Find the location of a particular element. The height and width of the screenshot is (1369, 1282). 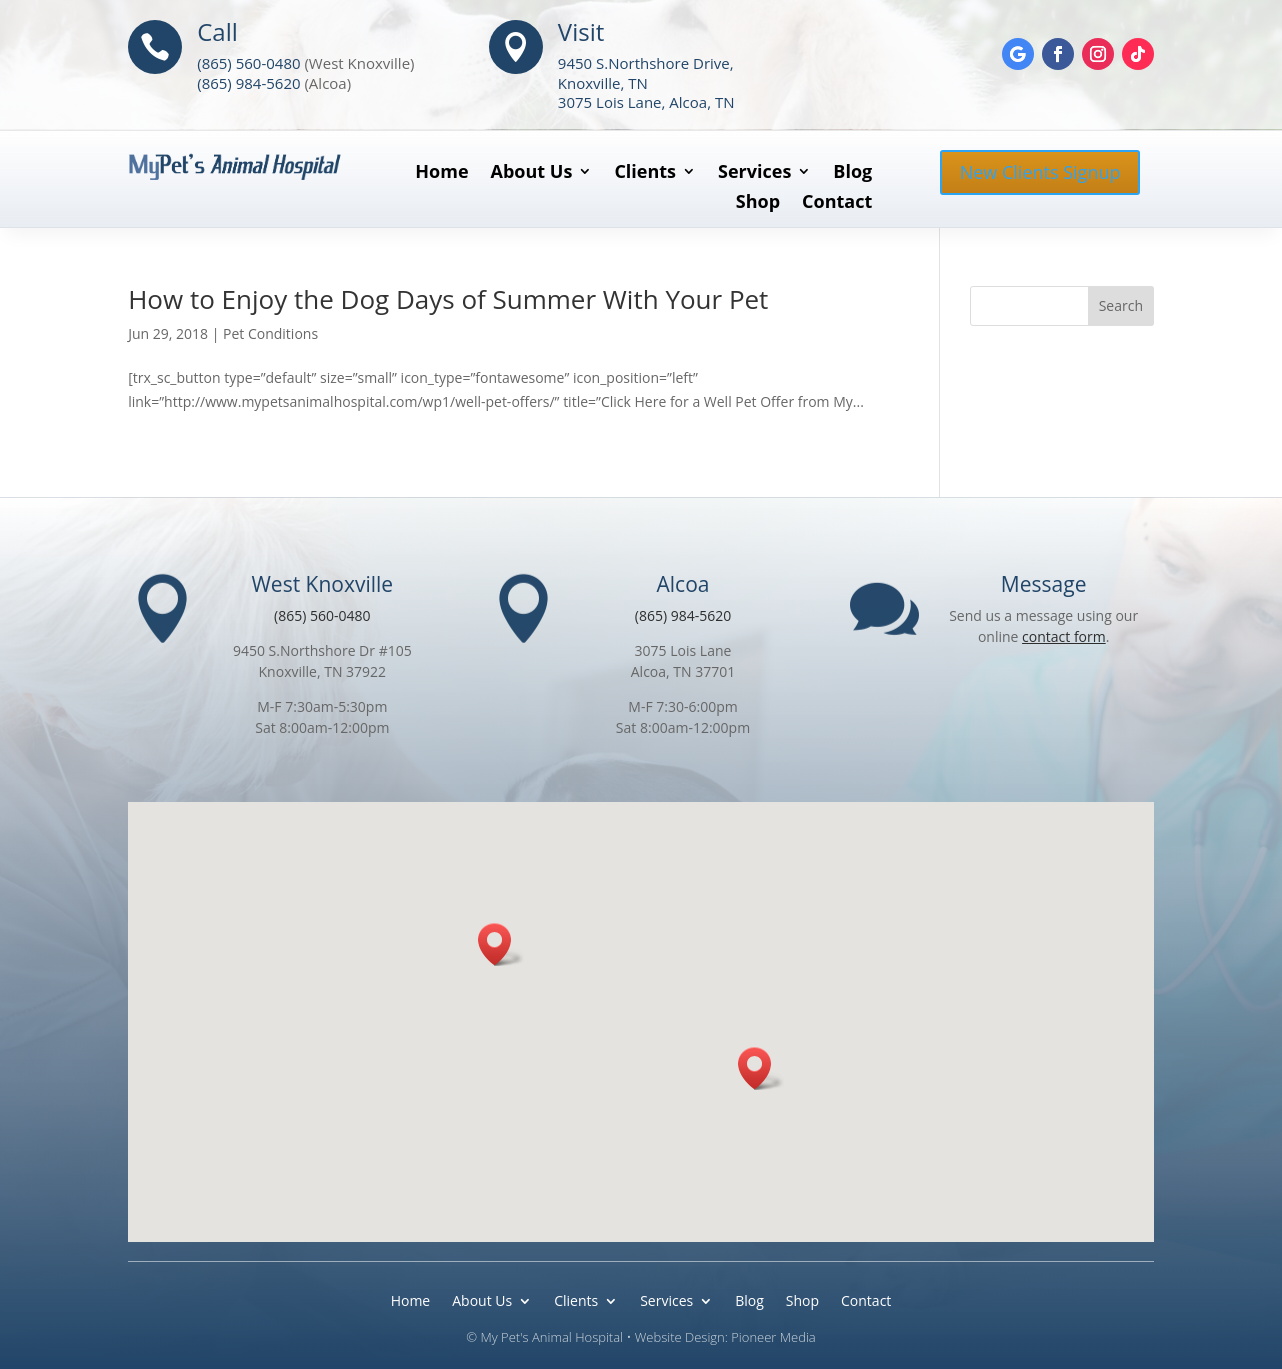

Website Design: Pioneer Media is located at coordinates (725, 1337).